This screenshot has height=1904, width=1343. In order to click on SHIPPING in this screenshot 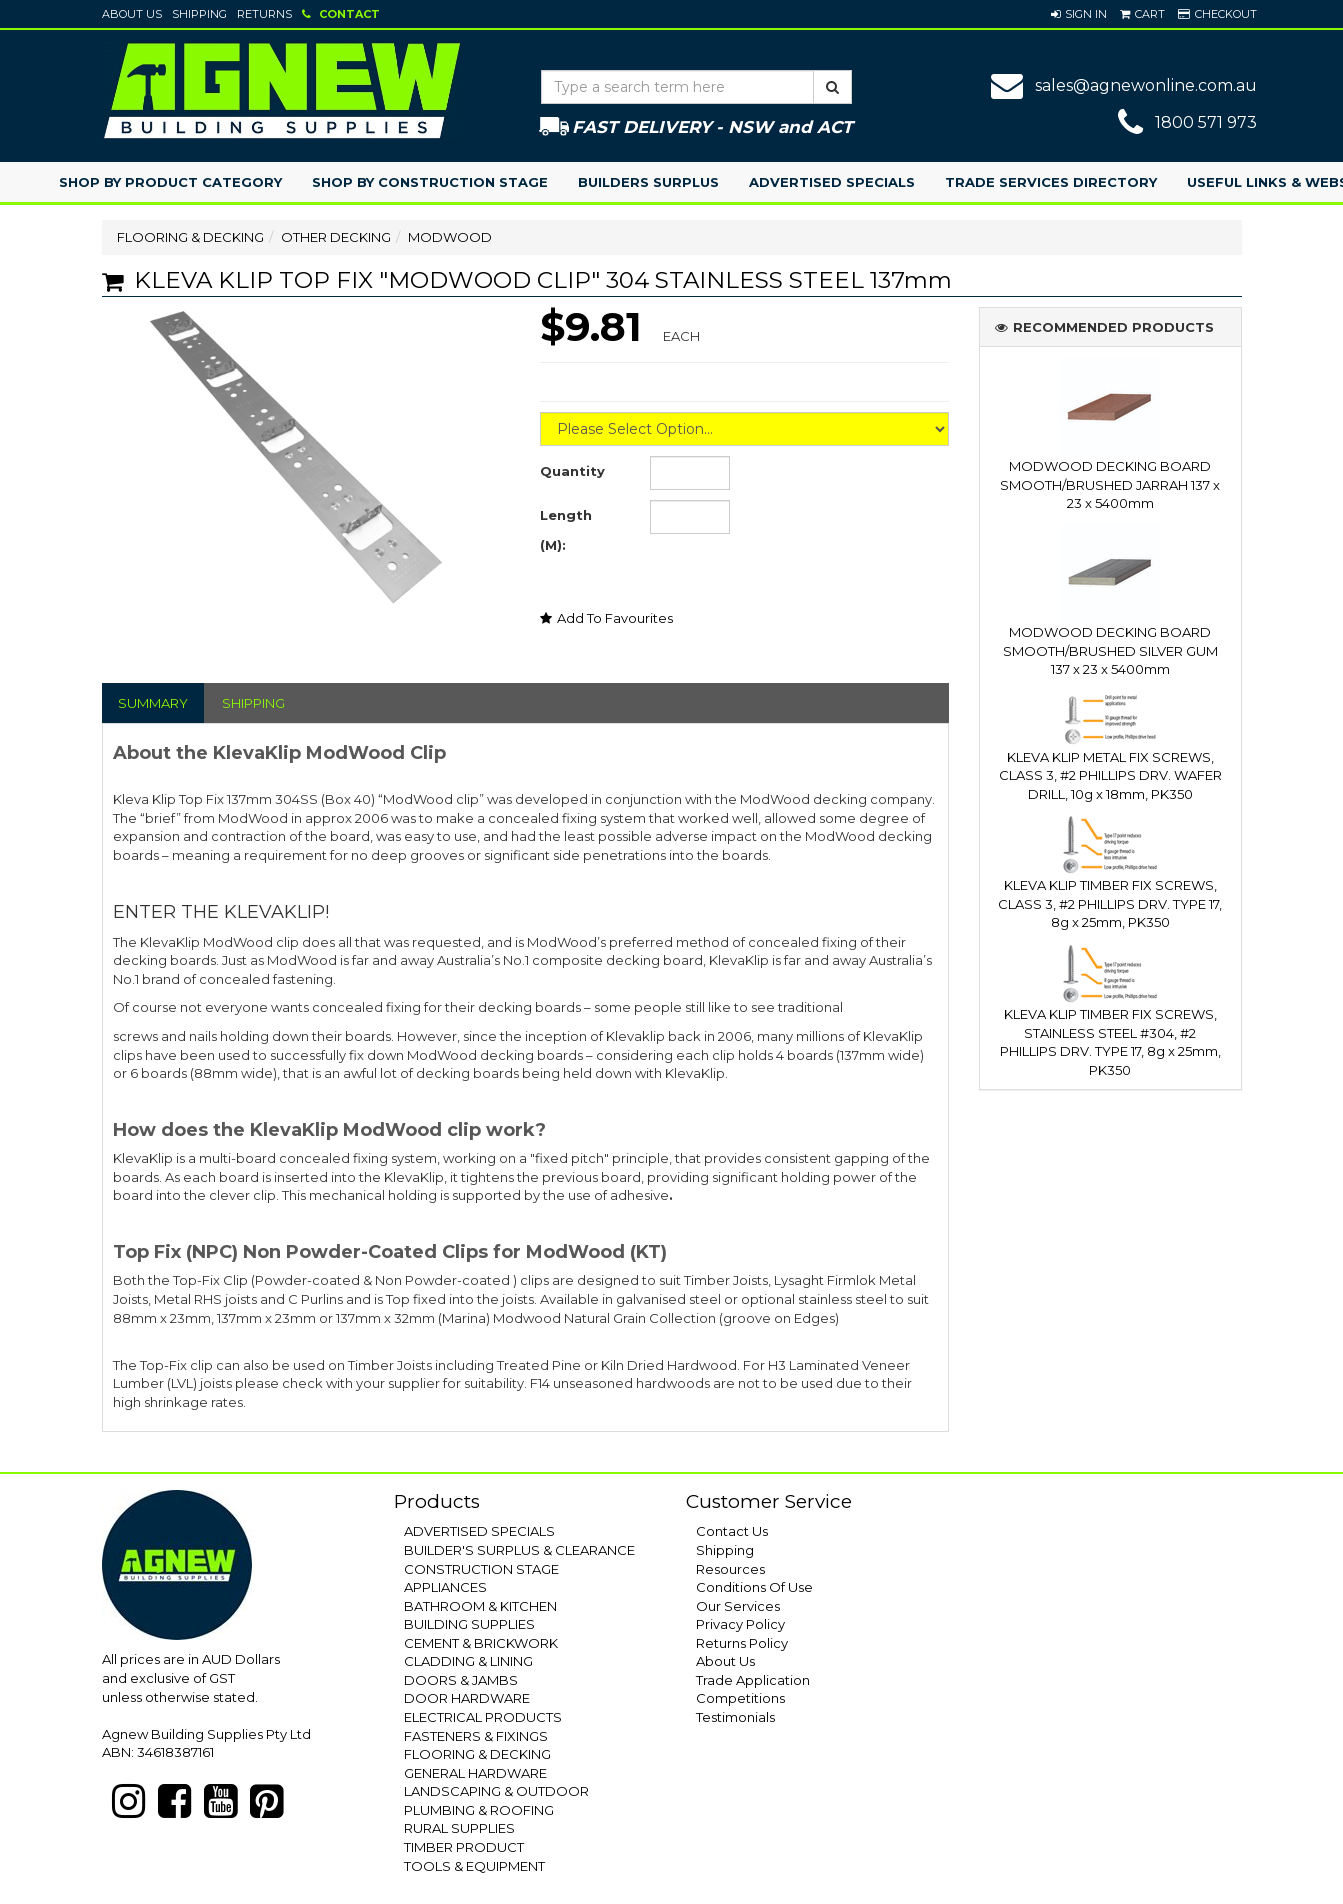, I will do `click(253, 703)`.